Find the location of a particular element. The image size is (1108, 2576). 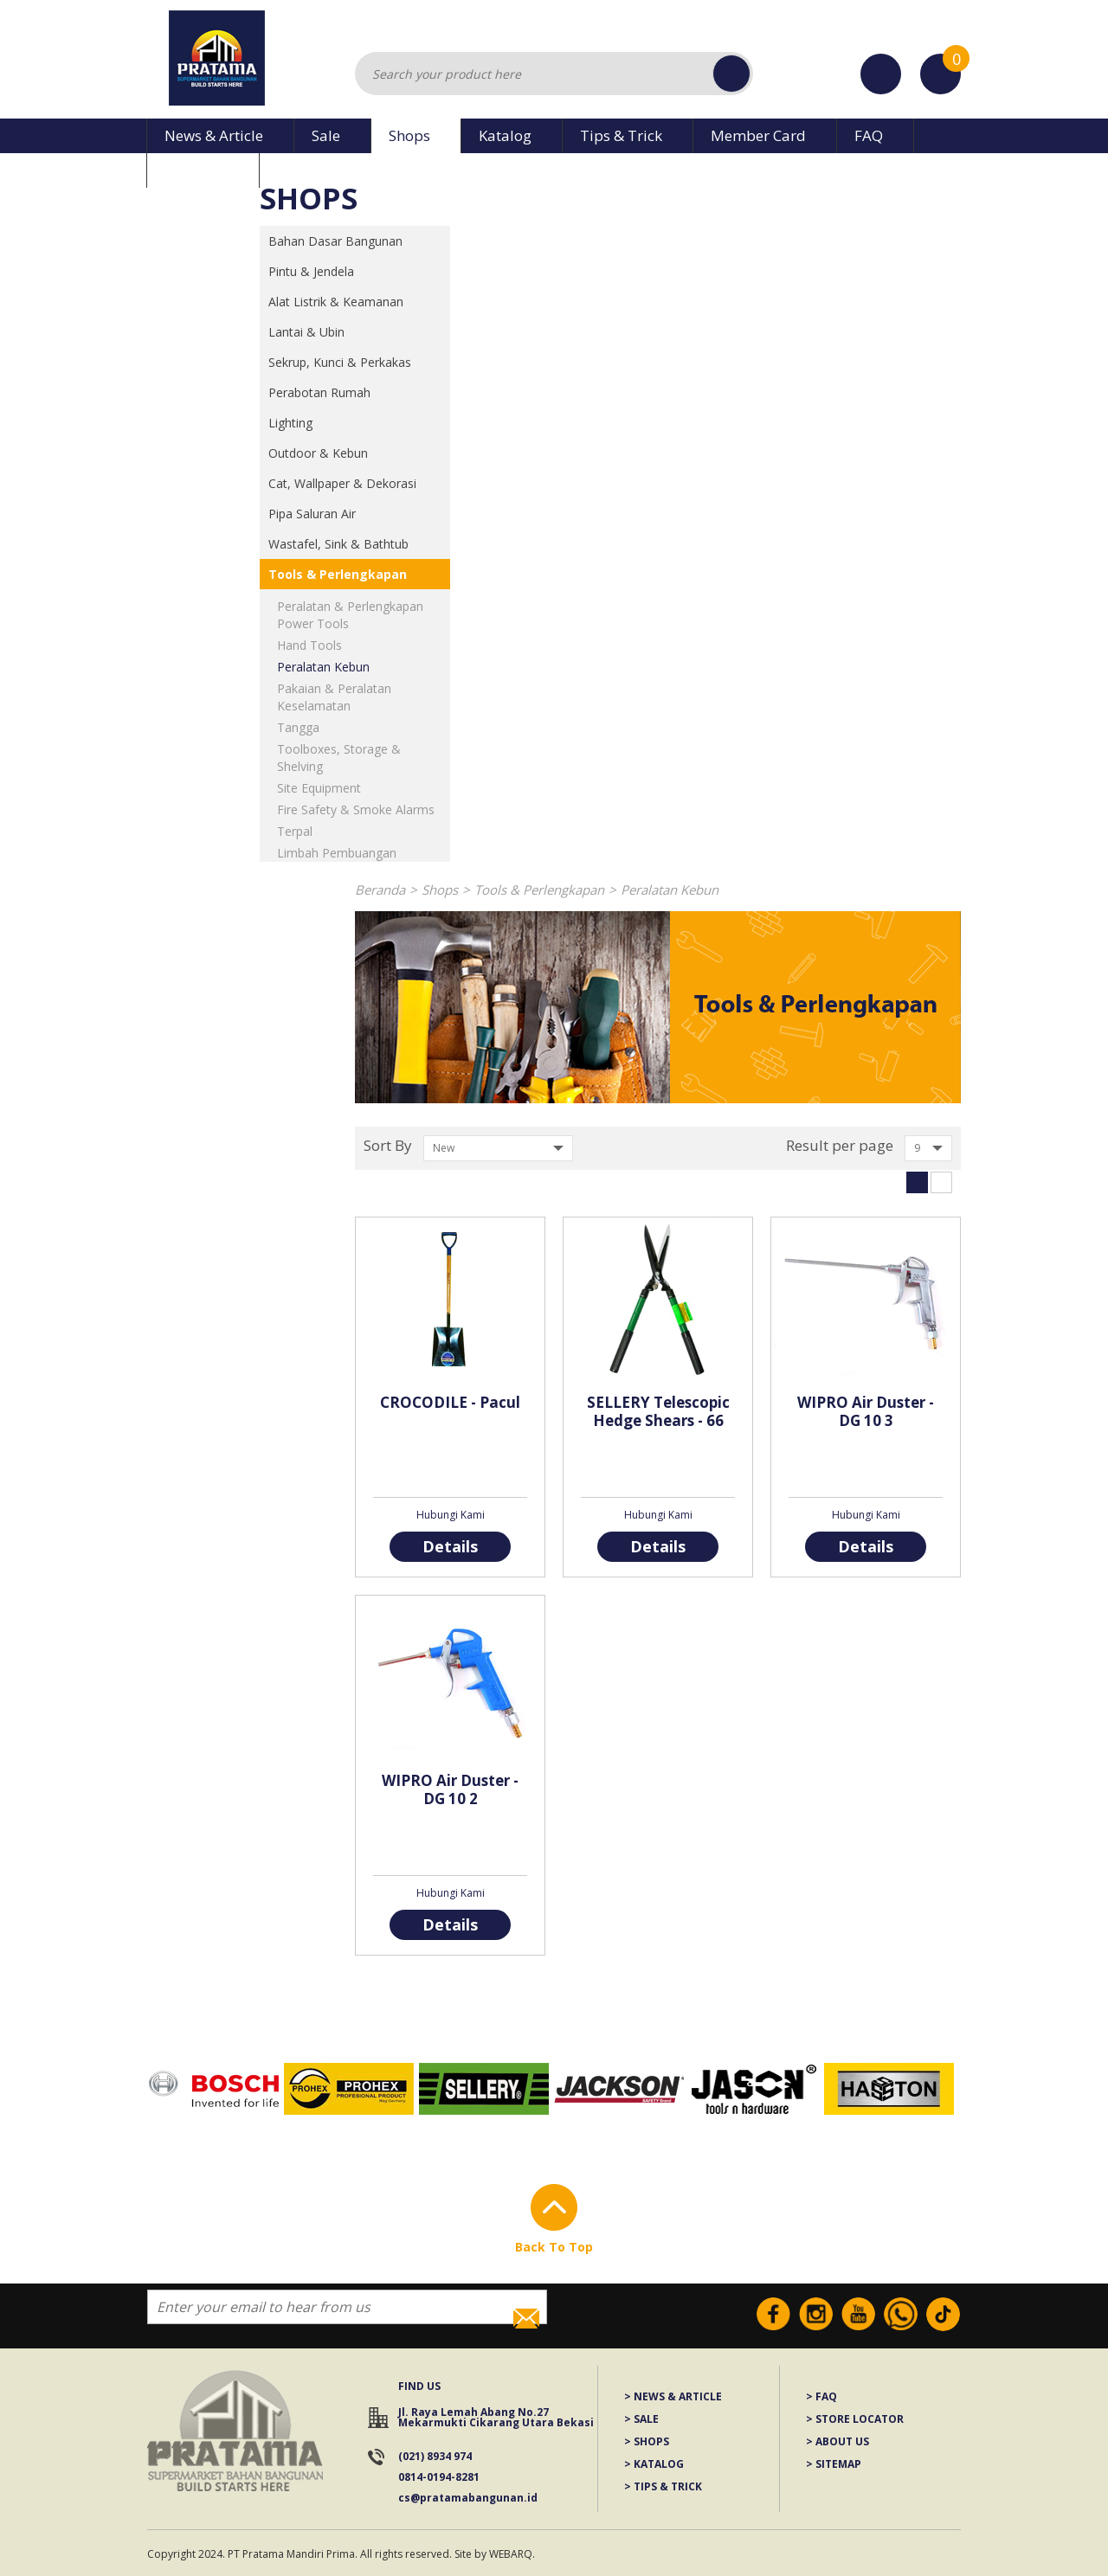

> ABOUT US is located at coordinates (837, 2442).